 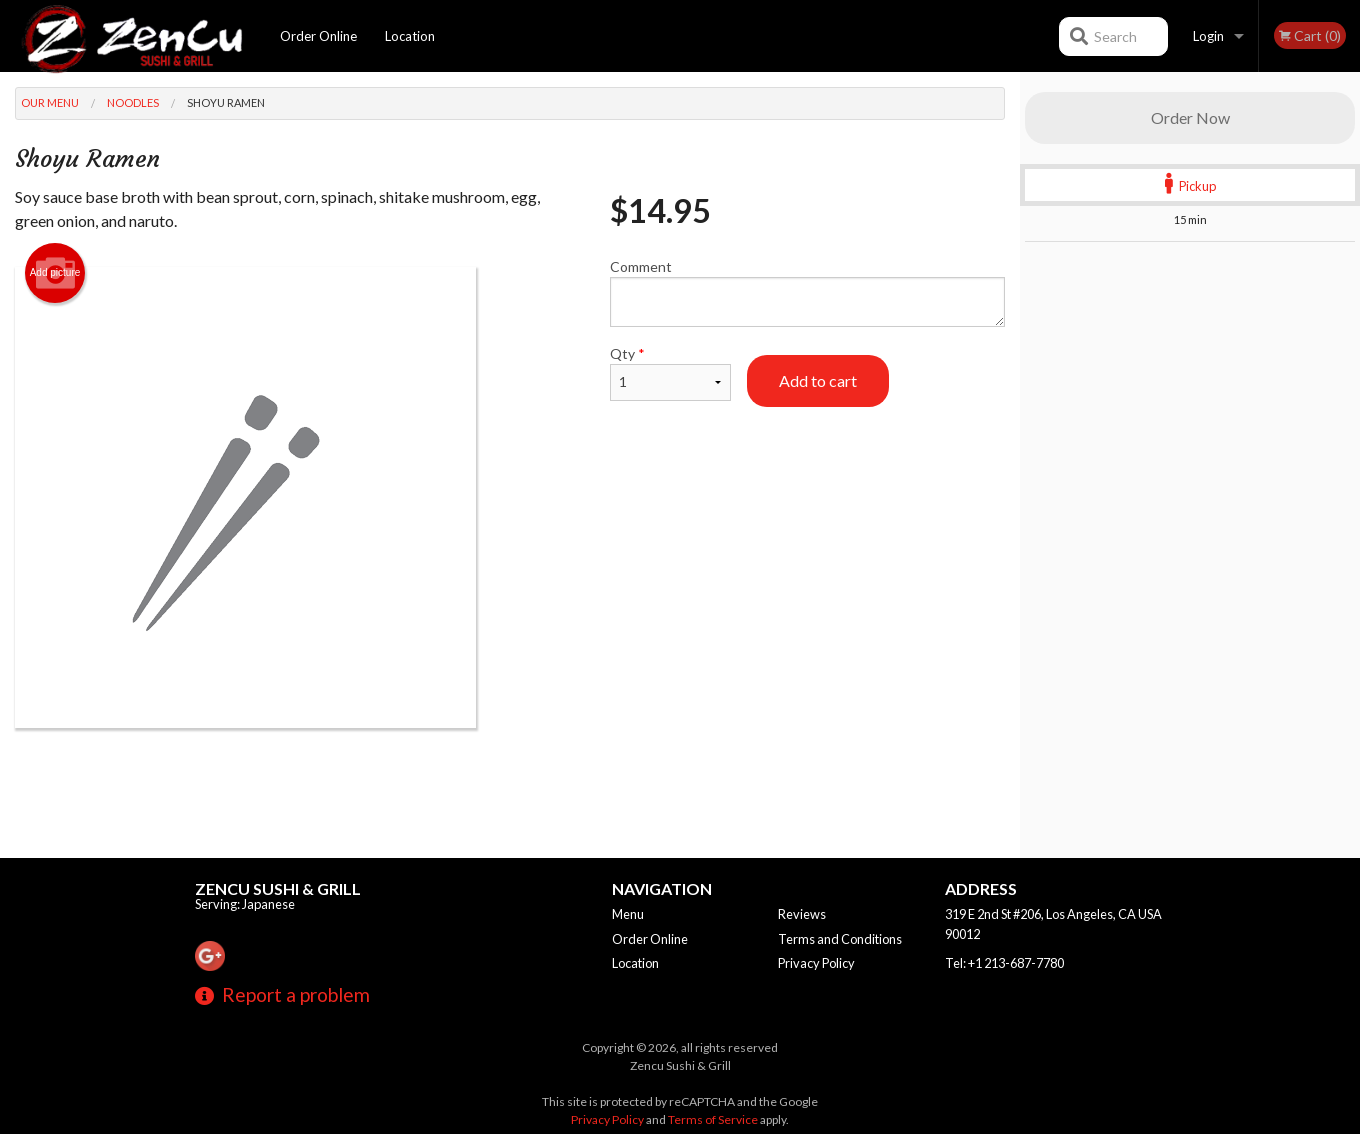 What do you see at coordinates (318, 36) in the screenshot?
I see `Order Online` at bounding box center [318, 36].